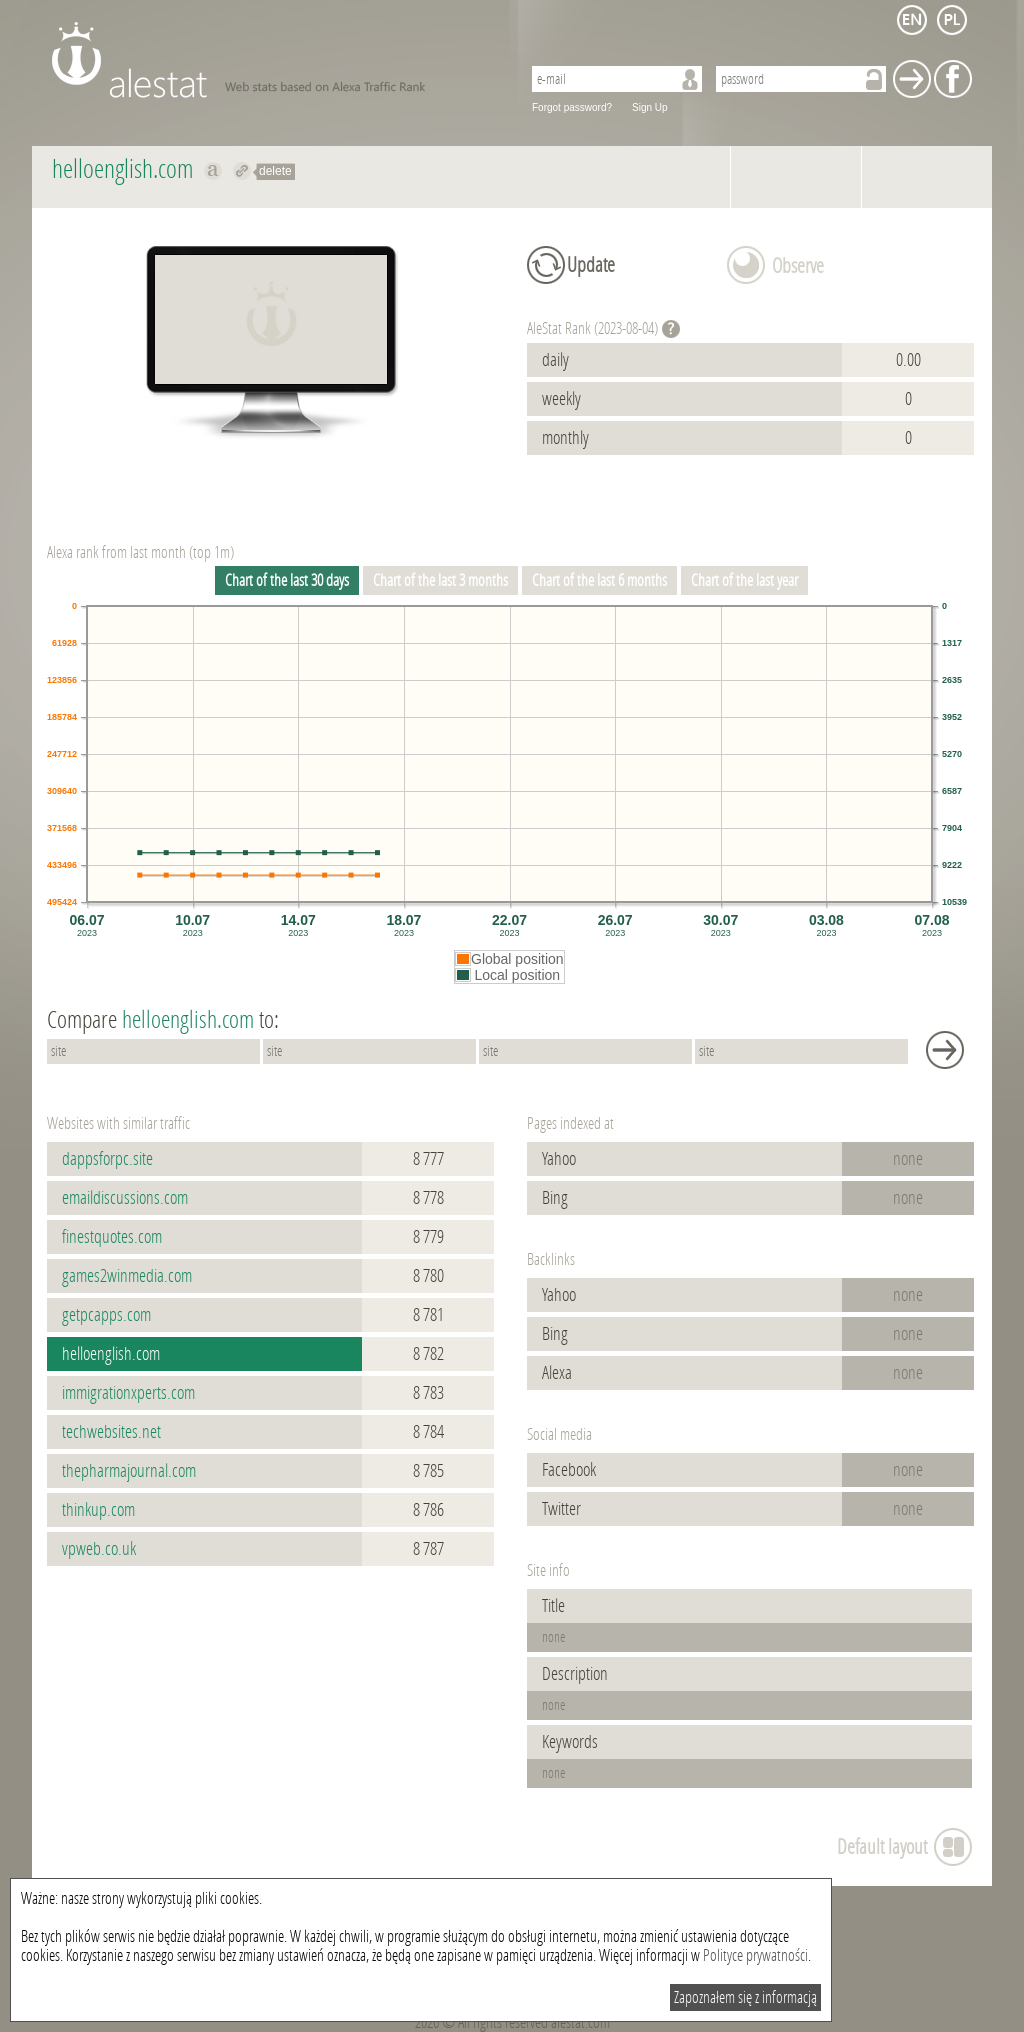 The width and height of the screenshot is (1024, 2032). What do you see at coordinates (287, 580) in the screenshot?
I see `Chart of the last 30 days` at bounding box center [287, 580].